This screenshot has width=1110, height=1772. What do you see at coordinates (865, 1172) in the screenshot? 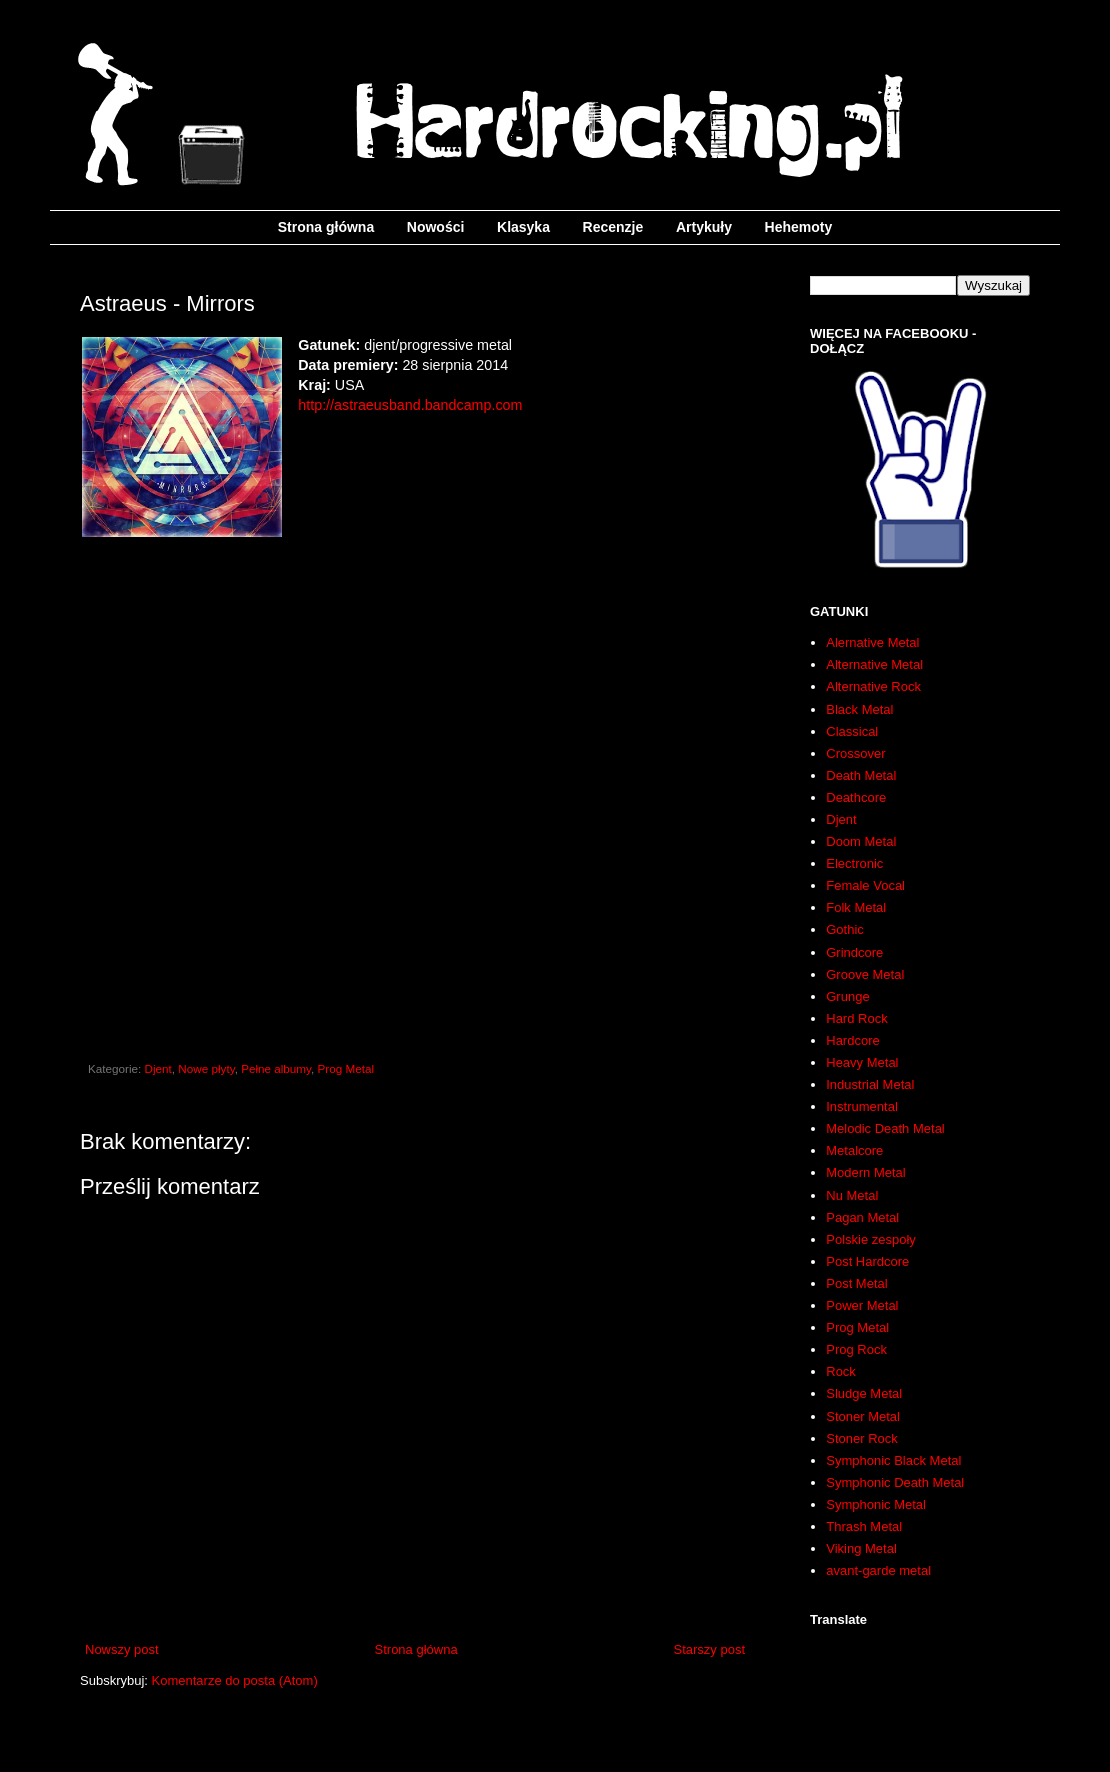
I see `Modern Metal` at bounding box center [865, 1172].